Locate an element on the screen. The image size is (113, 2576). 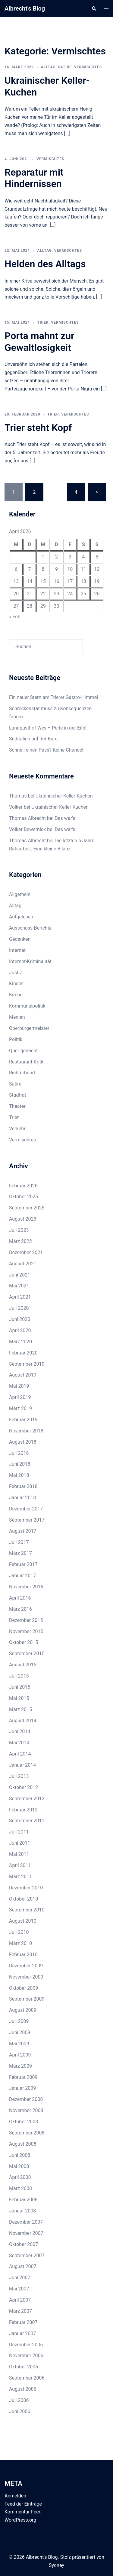
Juli 2011 is located at coordinates (19, 1832).